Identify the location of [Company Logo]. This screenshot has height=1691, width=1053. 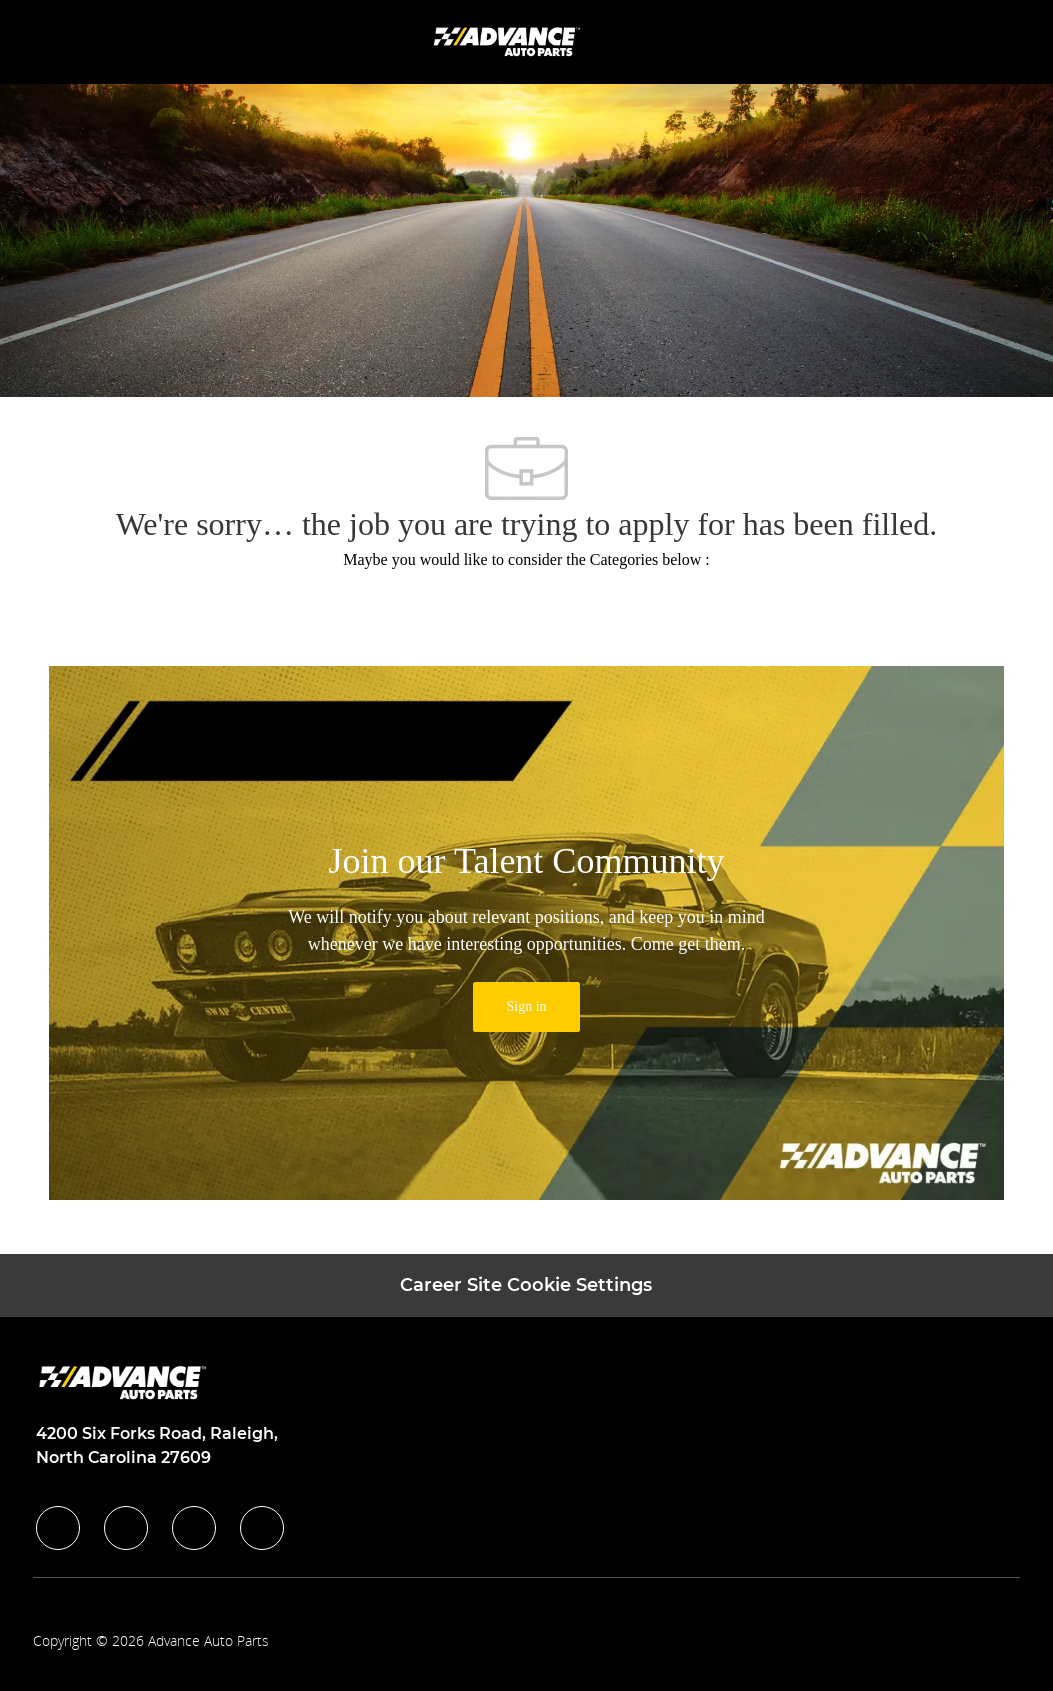
(509, 40).